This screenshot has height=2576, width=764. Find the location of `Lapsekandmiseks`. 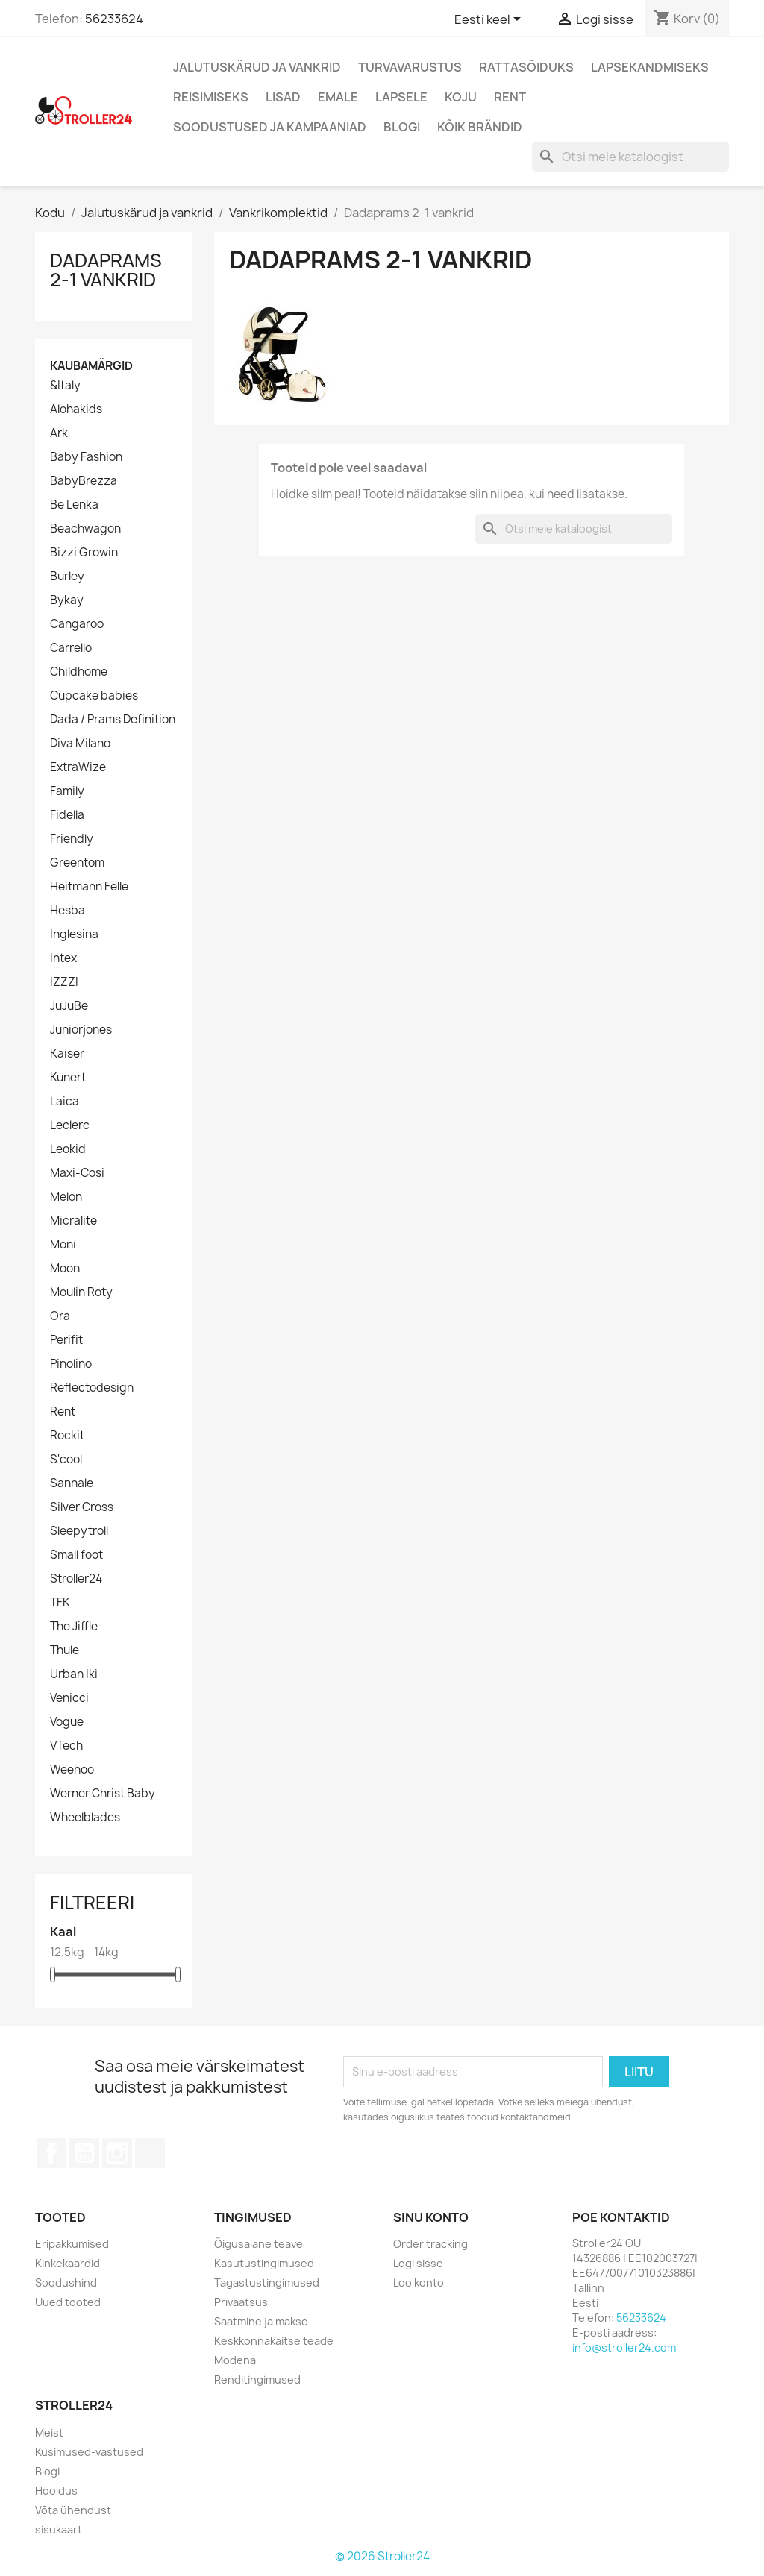

Lapsekandmiseks is located at coordinates (650, 67).